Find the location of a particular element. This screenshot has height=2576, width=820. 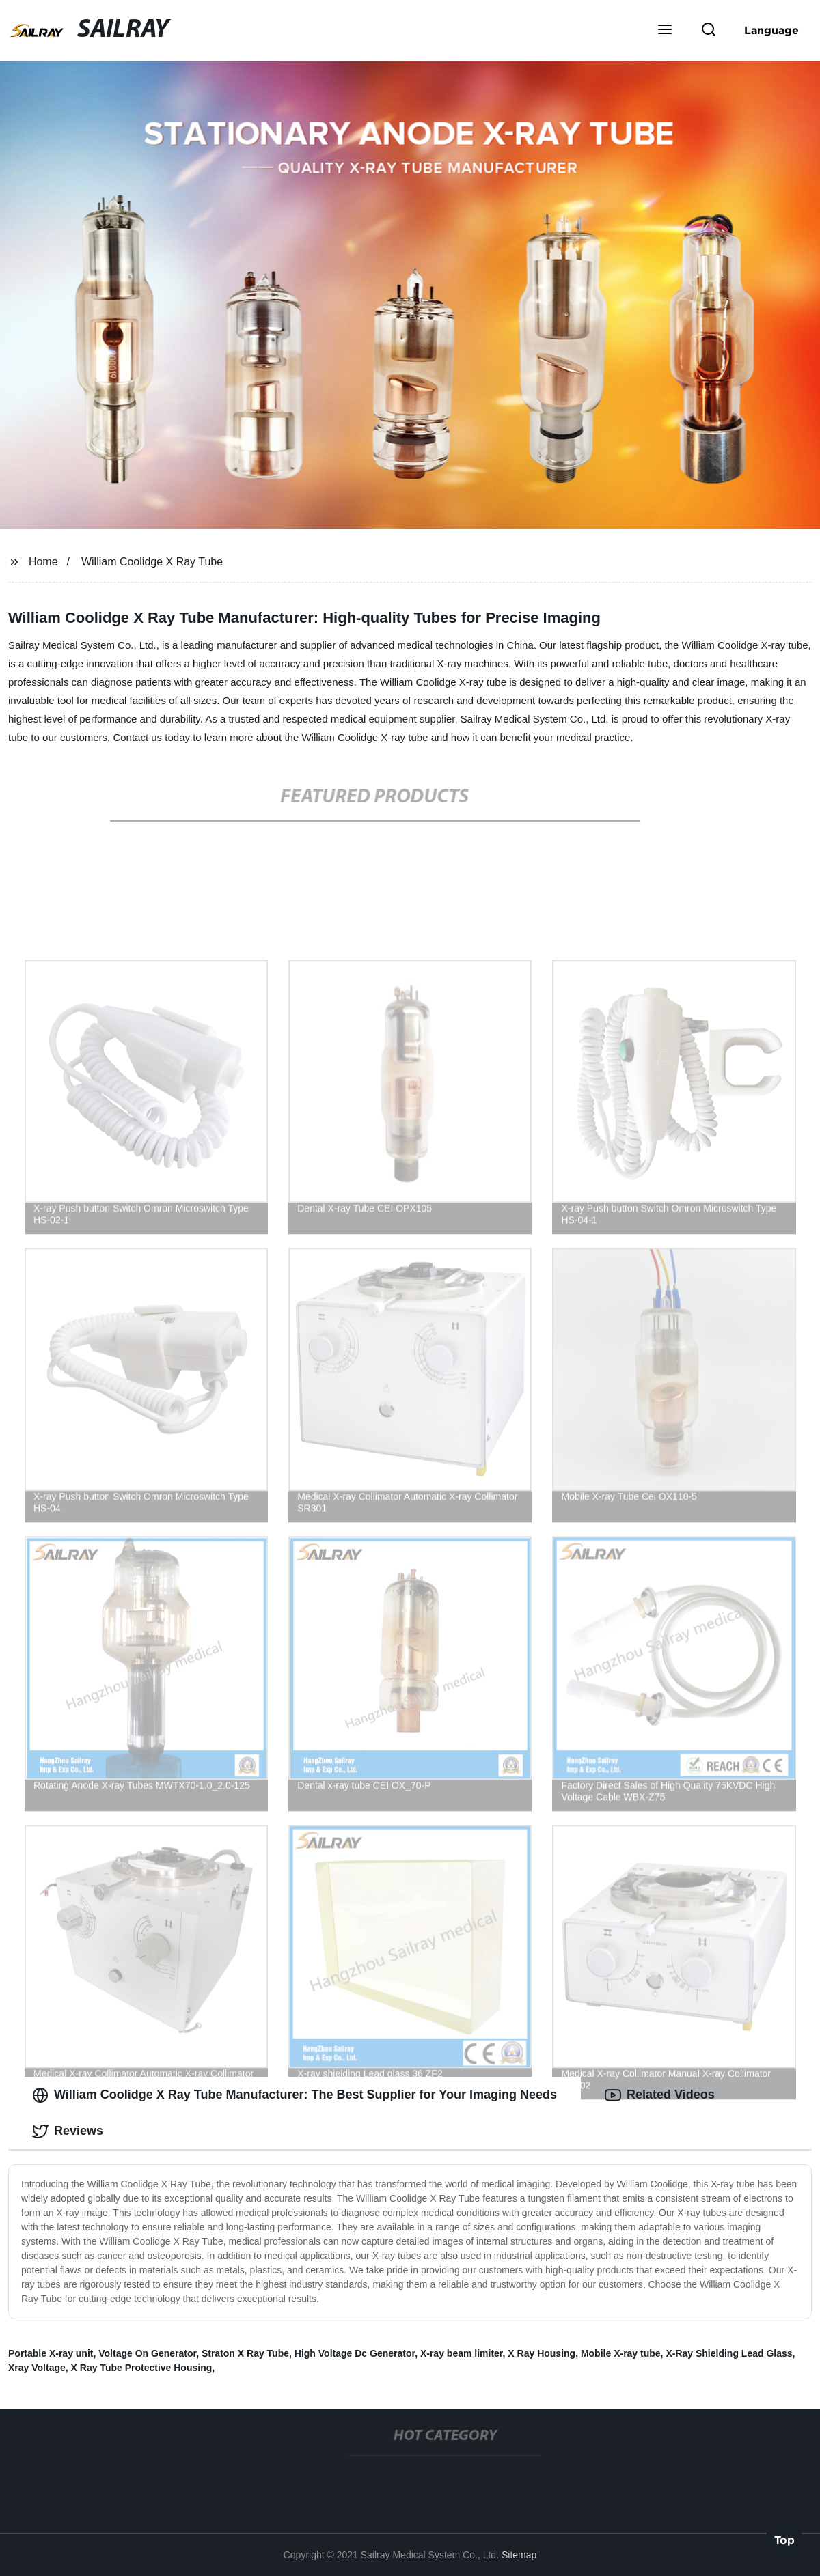

Xray Voltage is located at coordinates (37, 2367).